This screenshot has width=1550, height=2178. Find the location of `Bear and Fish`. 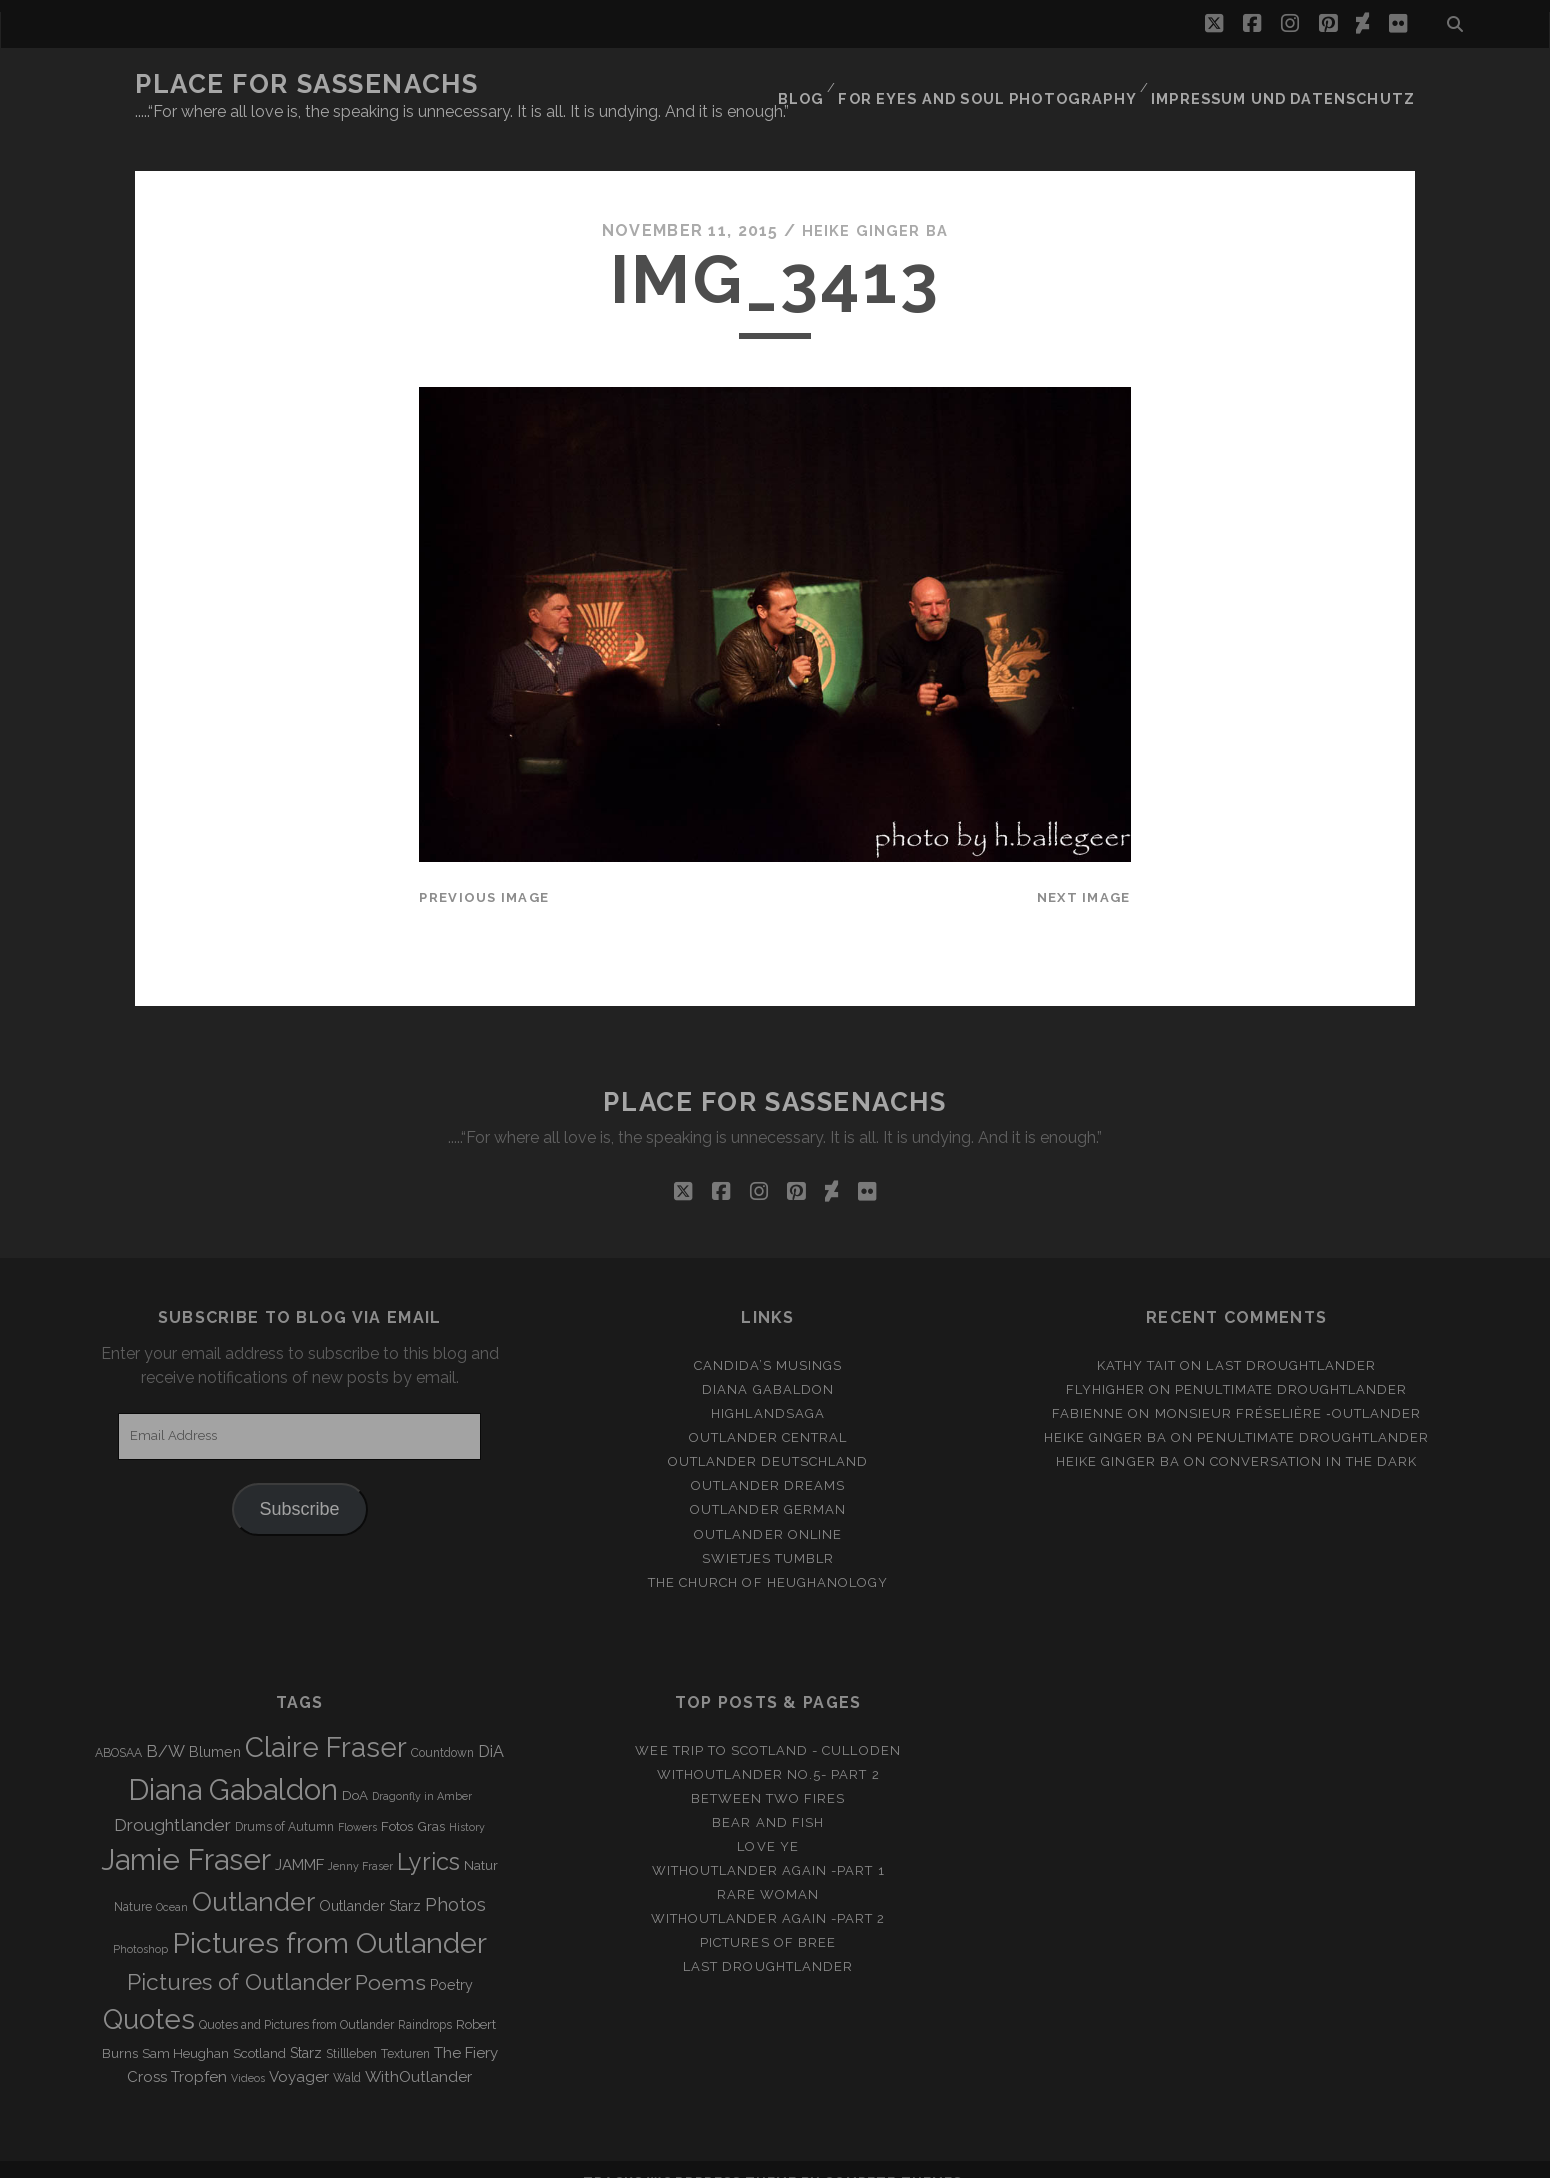

Bear and Fish is located at coordinates (768, 1796).